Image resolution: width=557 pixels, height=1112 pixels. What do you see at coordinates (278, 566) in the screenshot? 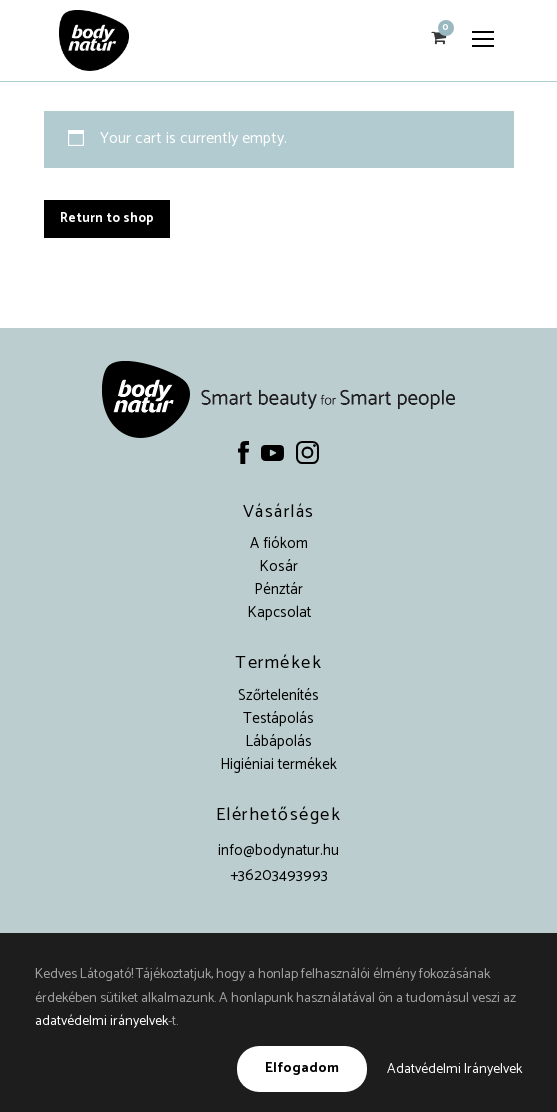
I see `Kosár` at bounding box center [278, 566].